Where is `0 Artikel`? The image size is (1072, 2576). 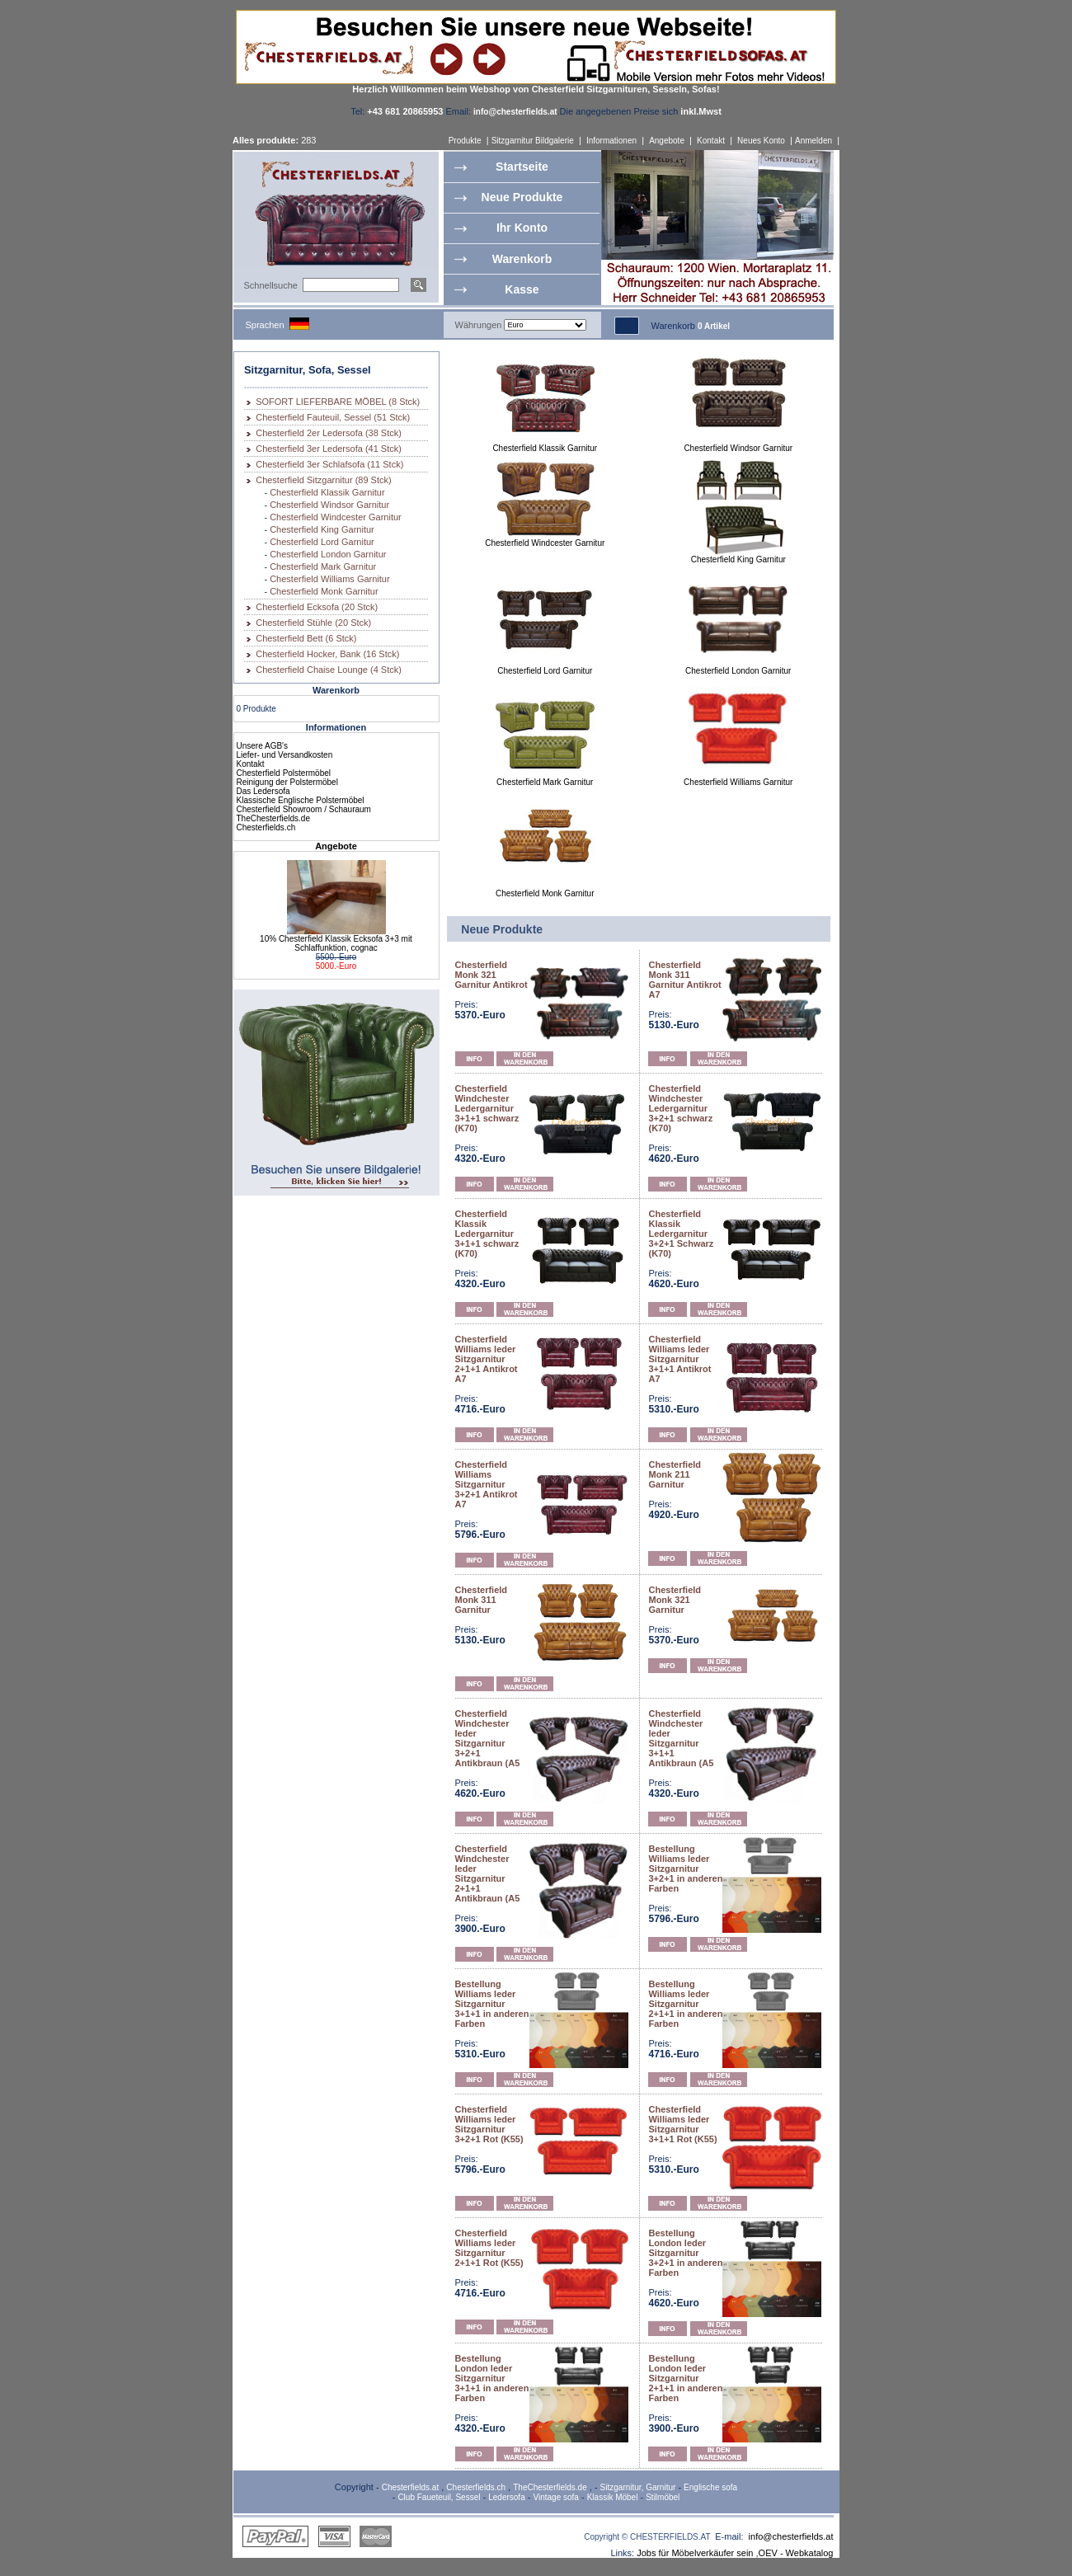
0 Artikel is located at coordinates (714, 326).